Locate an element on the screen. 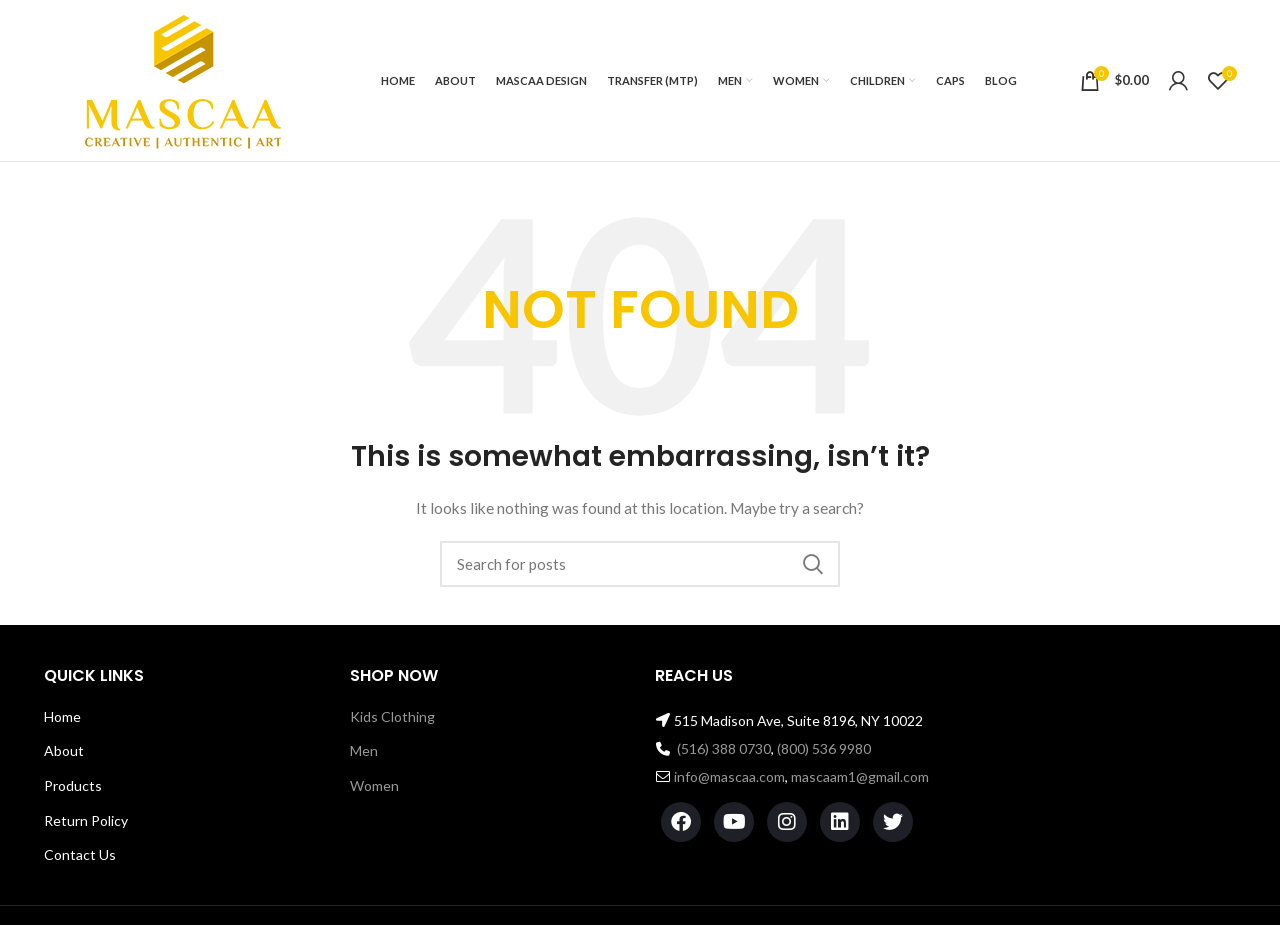 This screenshot has height=925, width=1280. Return Policy is located at coordinates (86, 820).